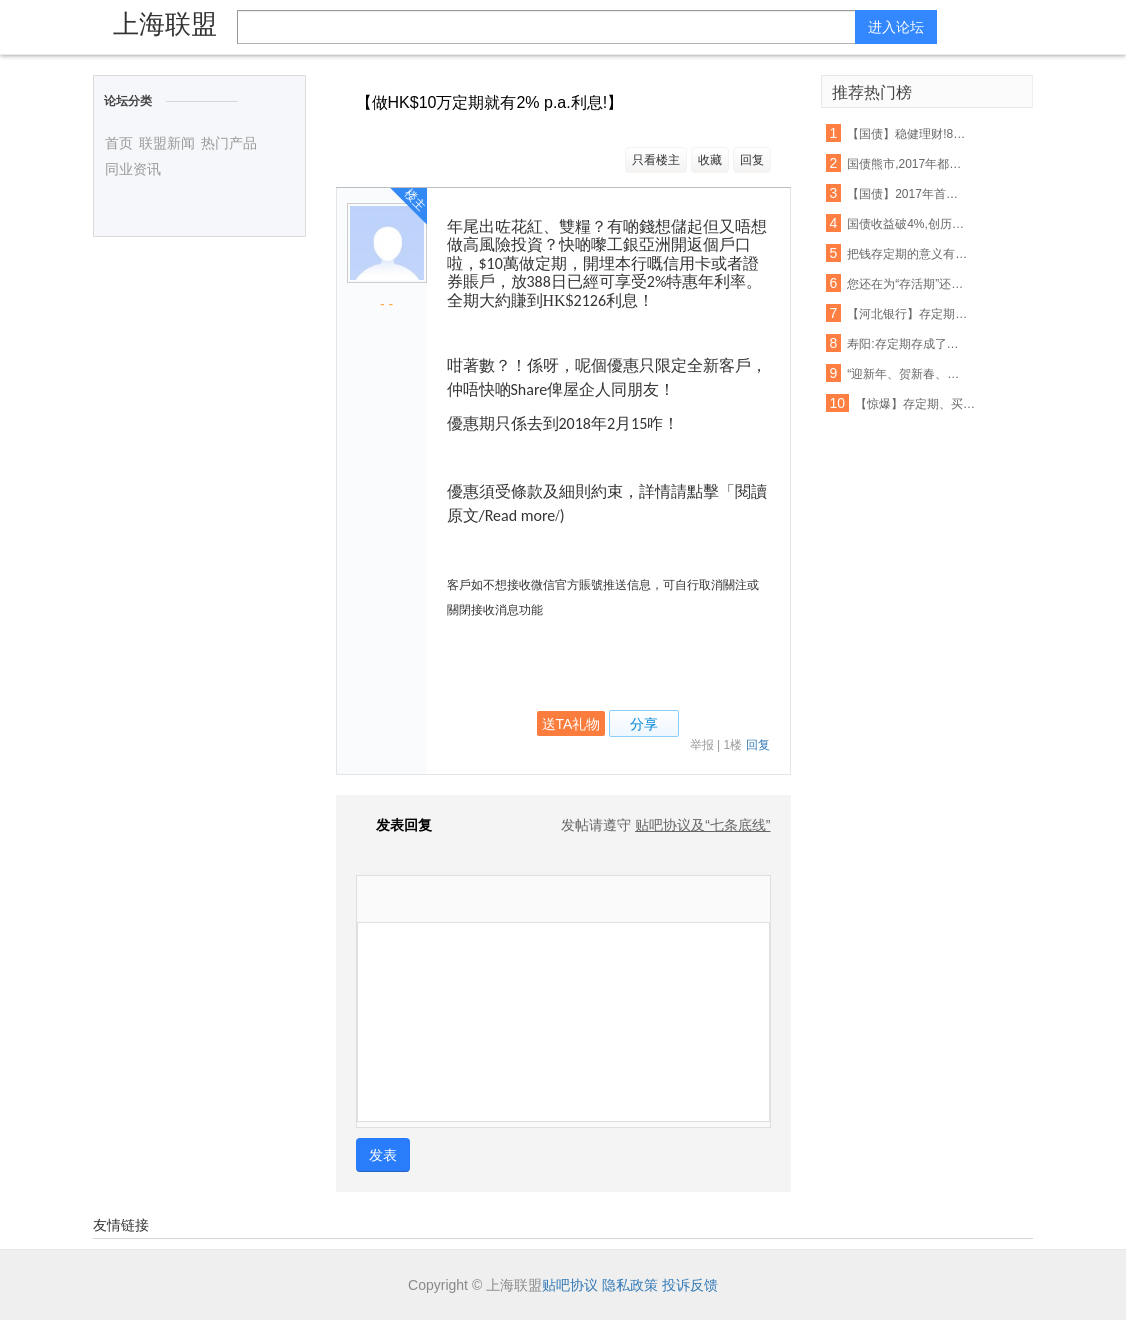 This screenshot has width=1126, height=1320. I want to click on 上海联盟, so click(165, 24).